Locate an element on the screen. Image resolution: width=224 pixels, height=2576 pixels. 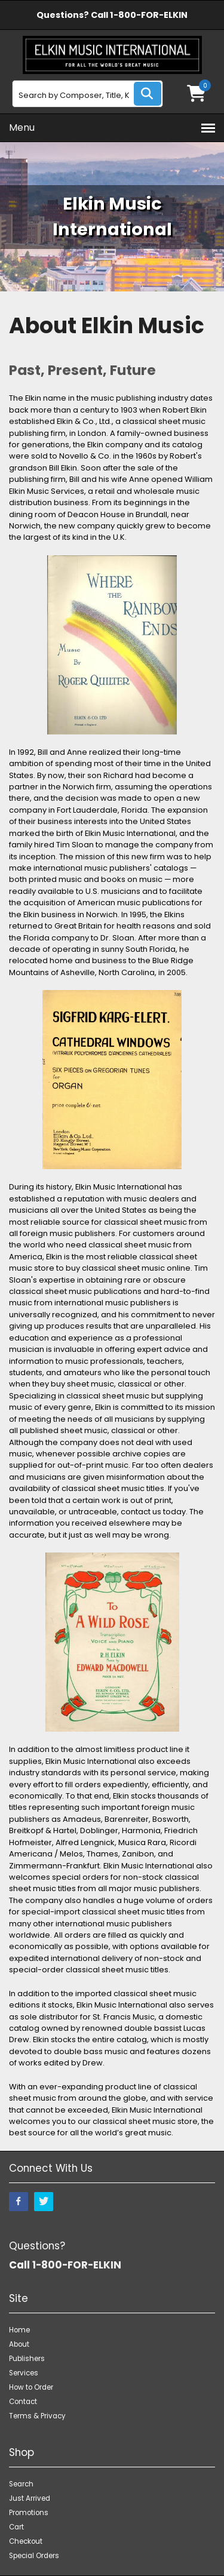
Home is located at coordinates (19, 2330).